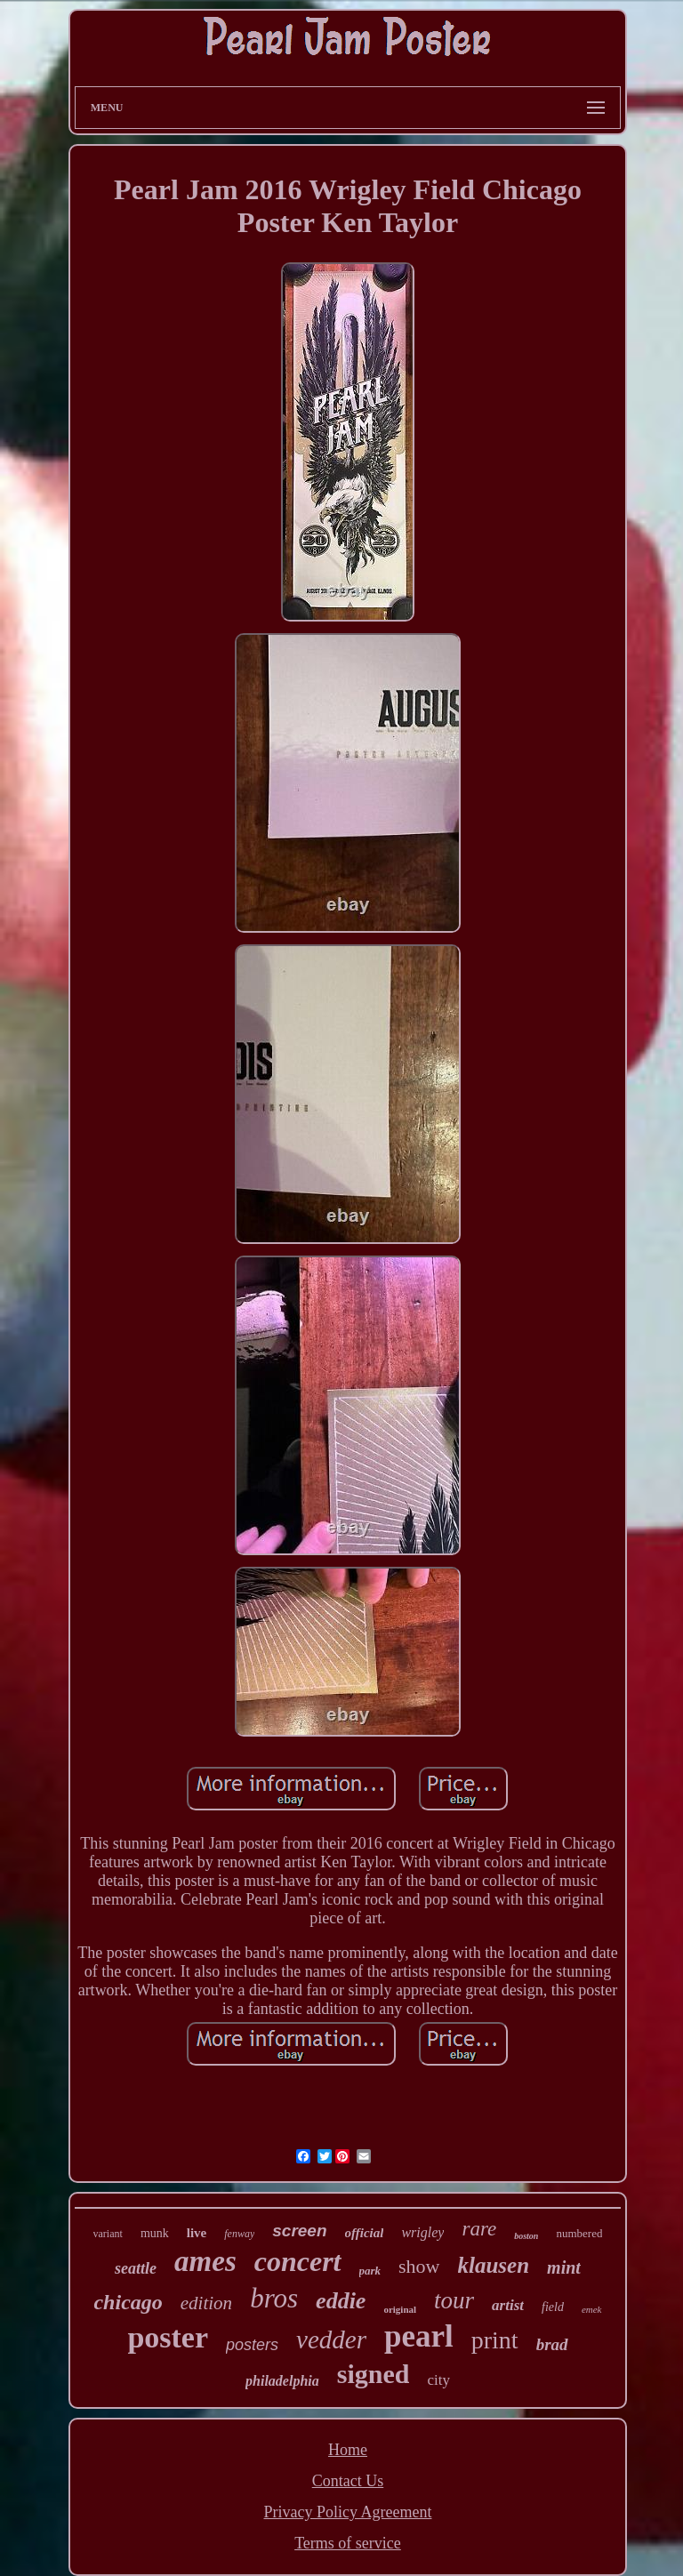  What do you see at coordinates (399, 2309) in the screenshot?
I see `original` at bounding box center [399, 2309].